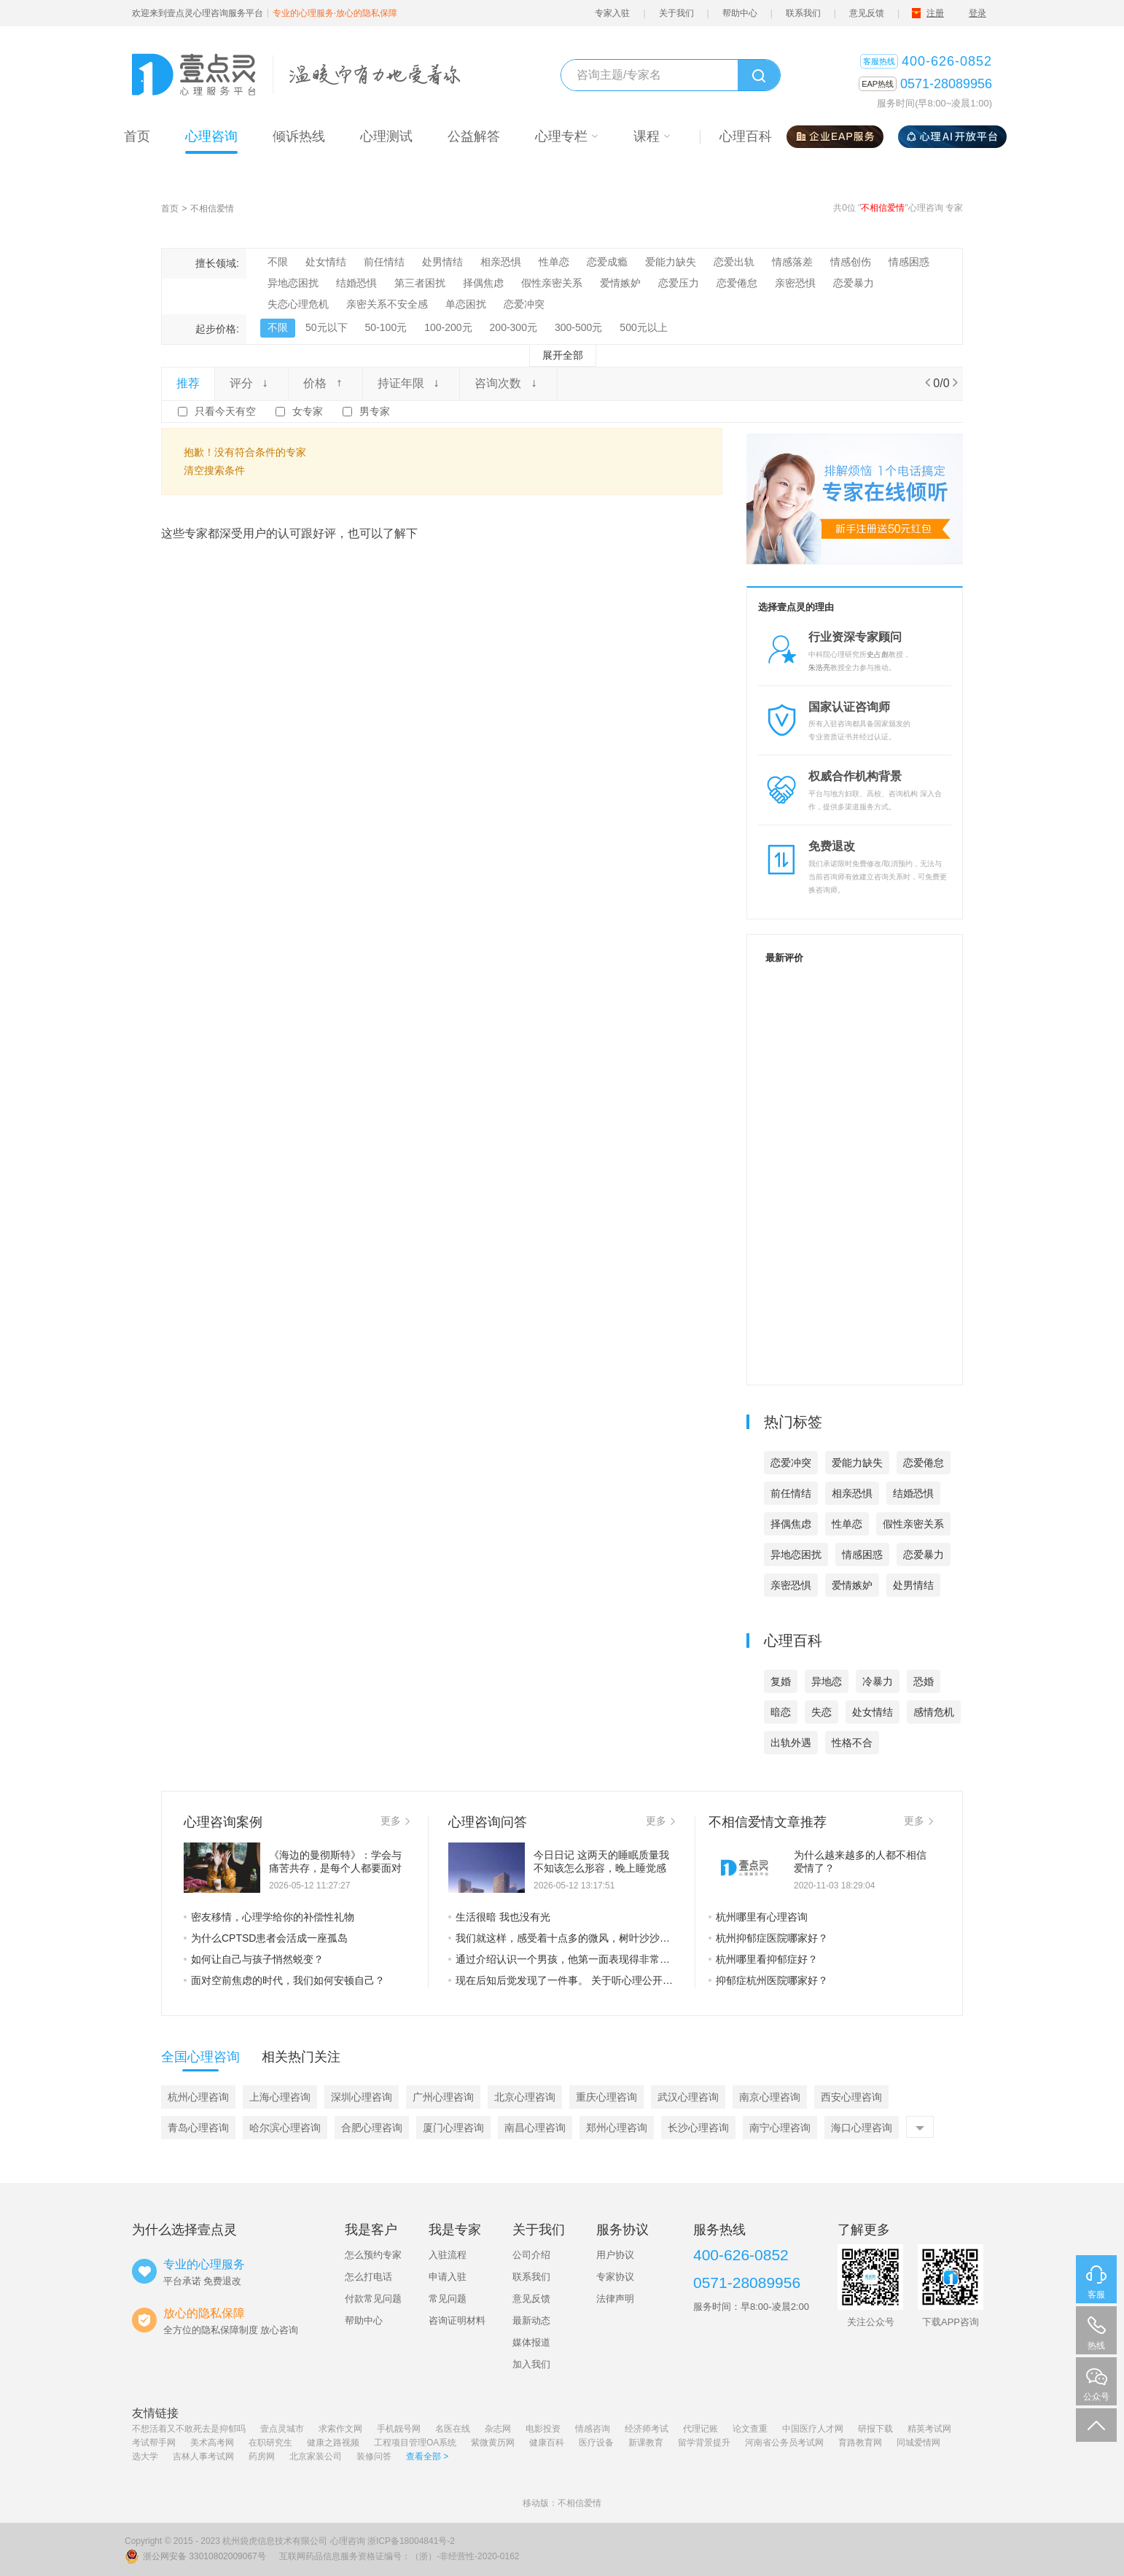  Describe the element at coordinates (929, 2428) in the screenshot. I see `精英考试网` at that location.